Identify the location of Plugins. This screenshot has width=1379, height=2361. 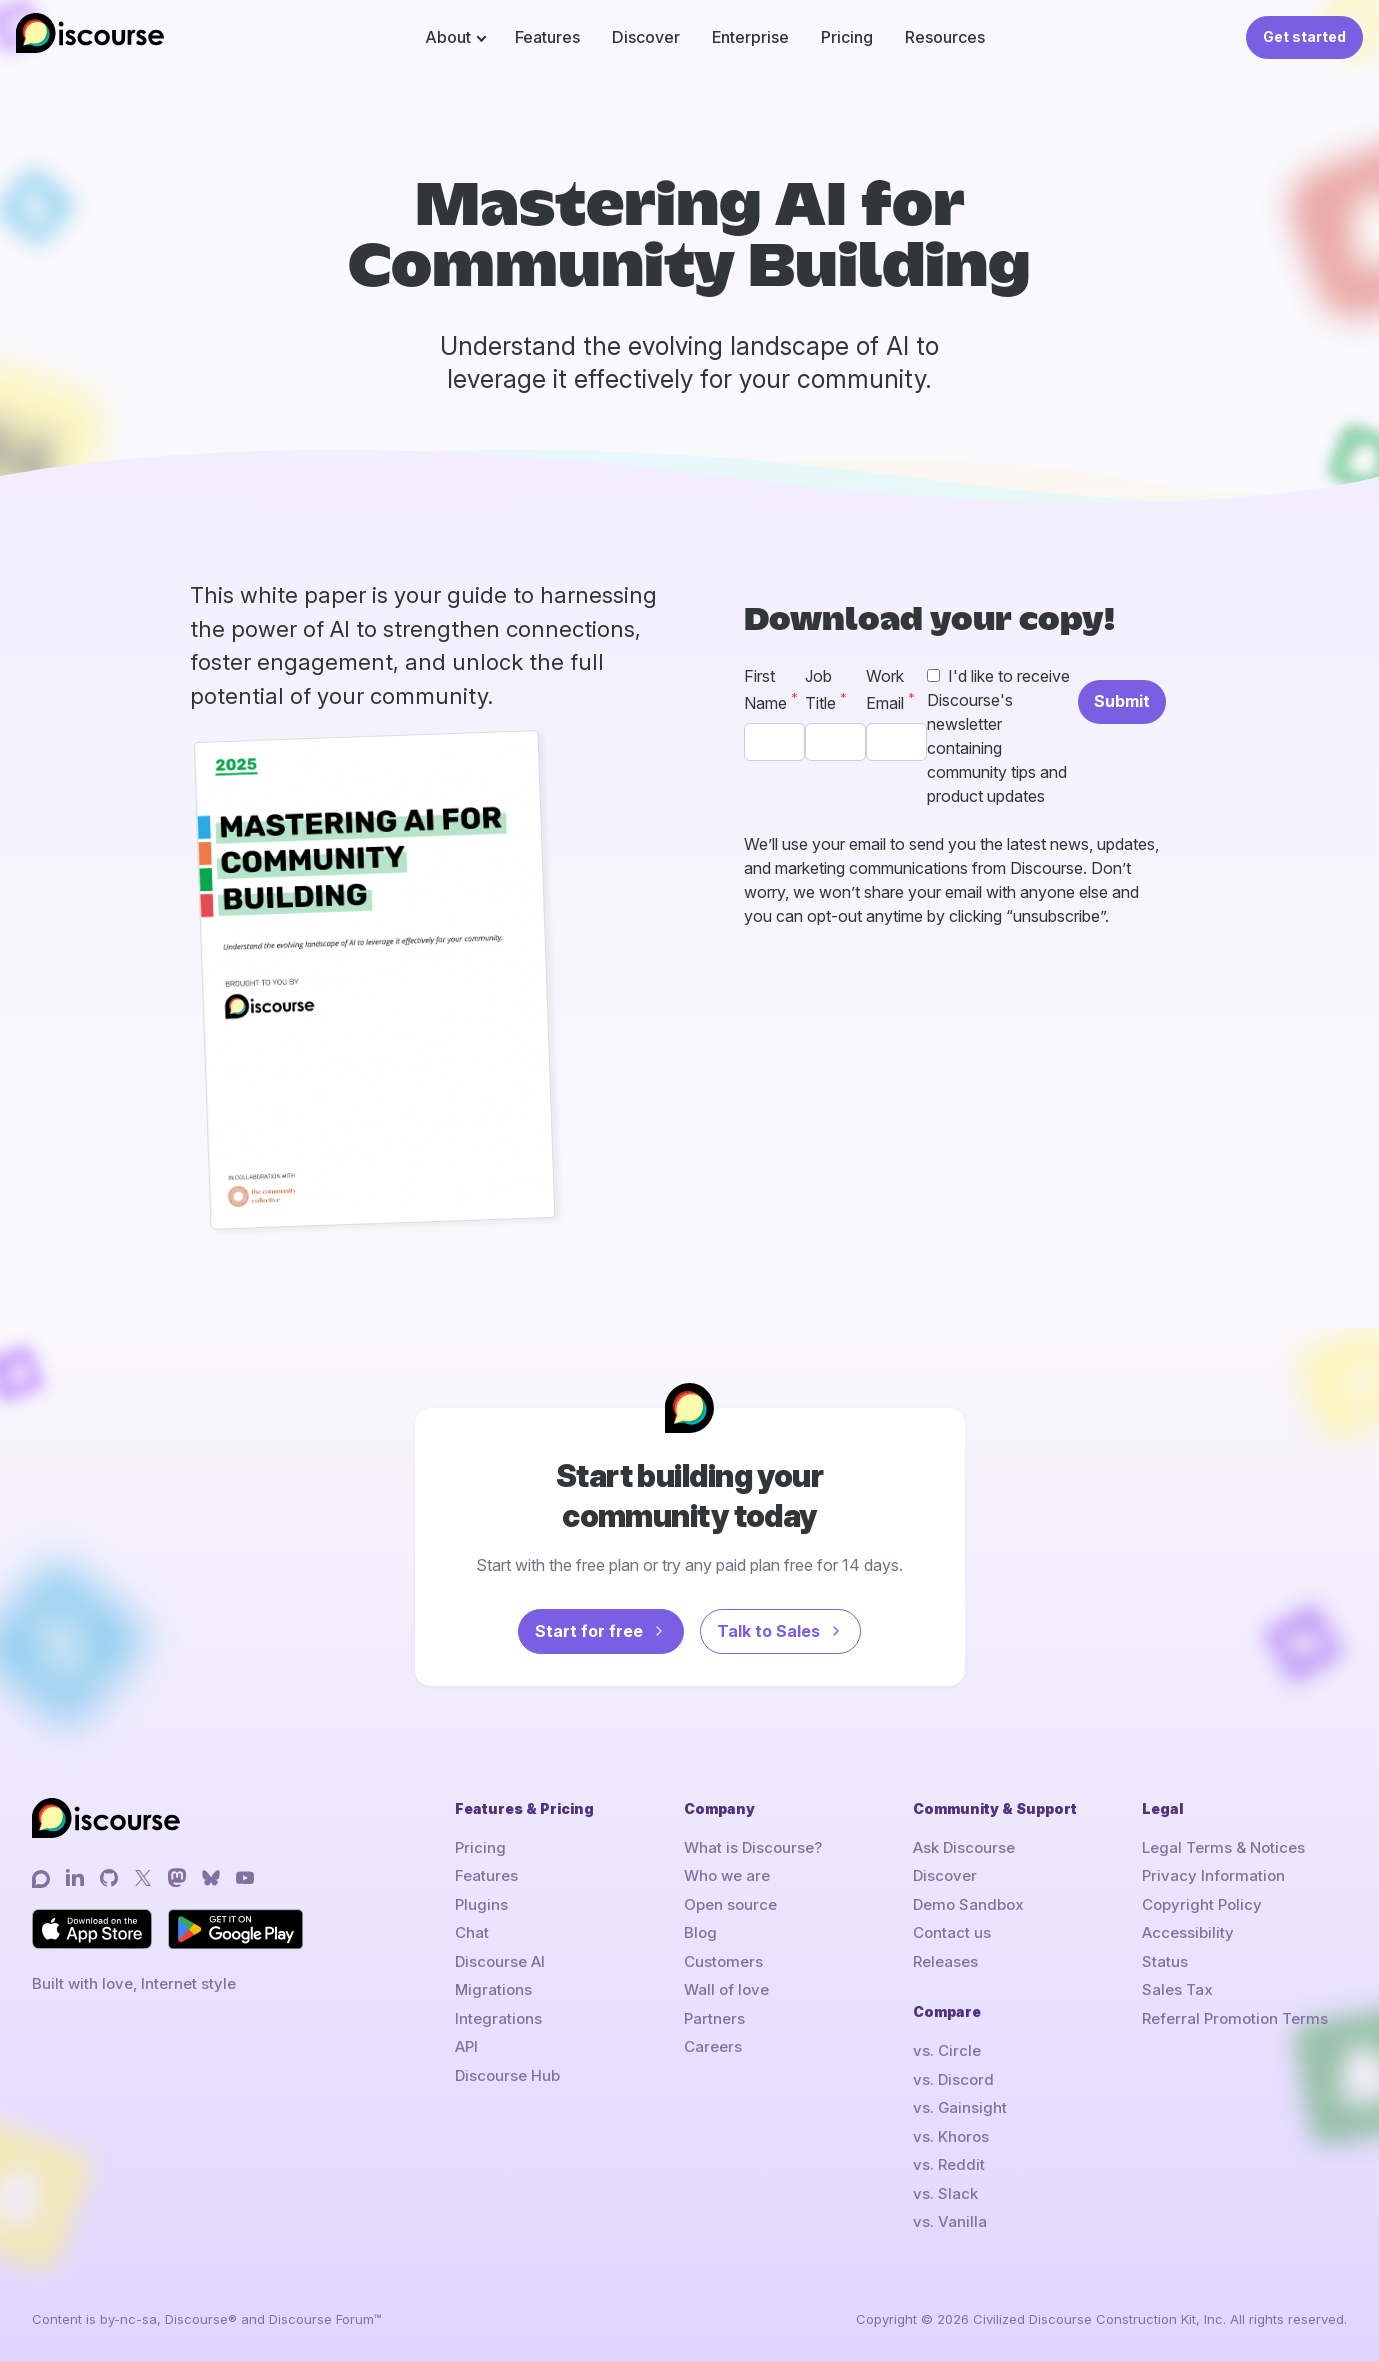
(481, 1904).